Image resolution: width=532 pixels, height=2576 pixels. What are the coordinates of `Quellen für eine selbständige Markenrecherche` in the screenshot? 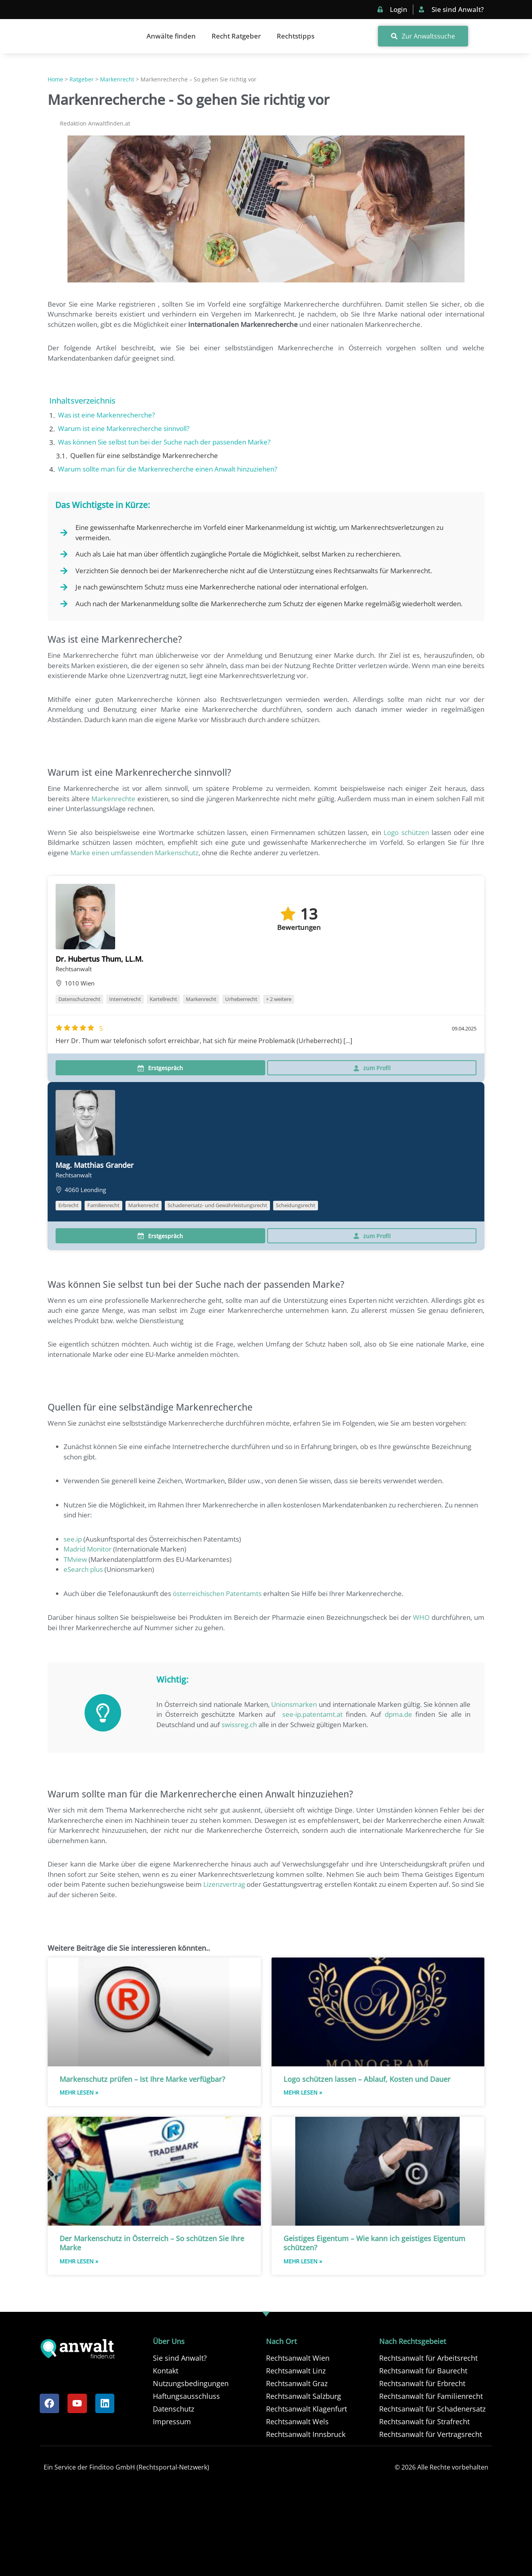 It's located at (144, 455).